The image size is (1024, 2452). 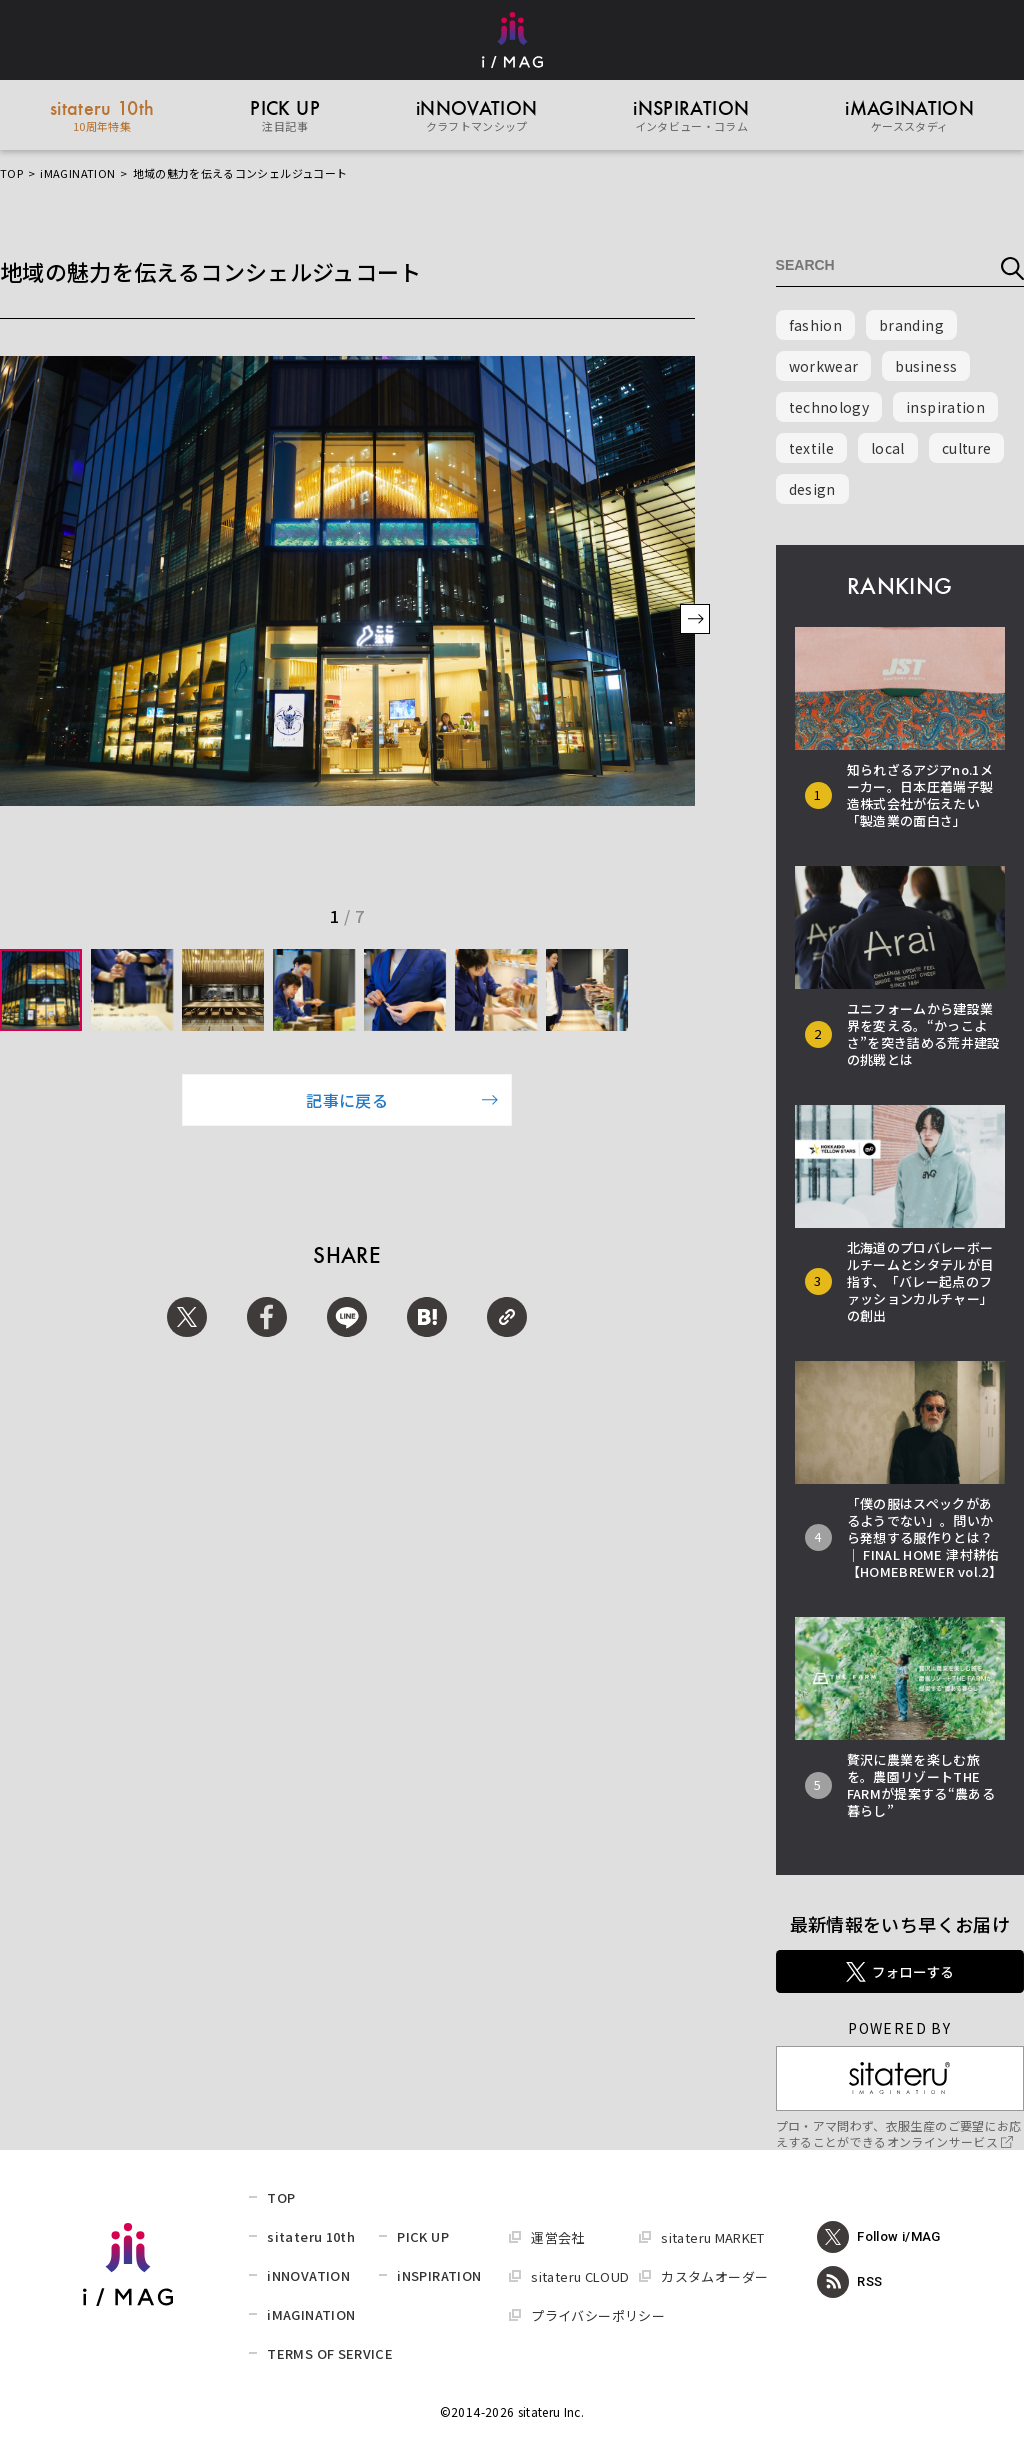 What do you see at coordinates (695, 621) in the screenshot?
I see `[button]` at bounding box center [695, 621].